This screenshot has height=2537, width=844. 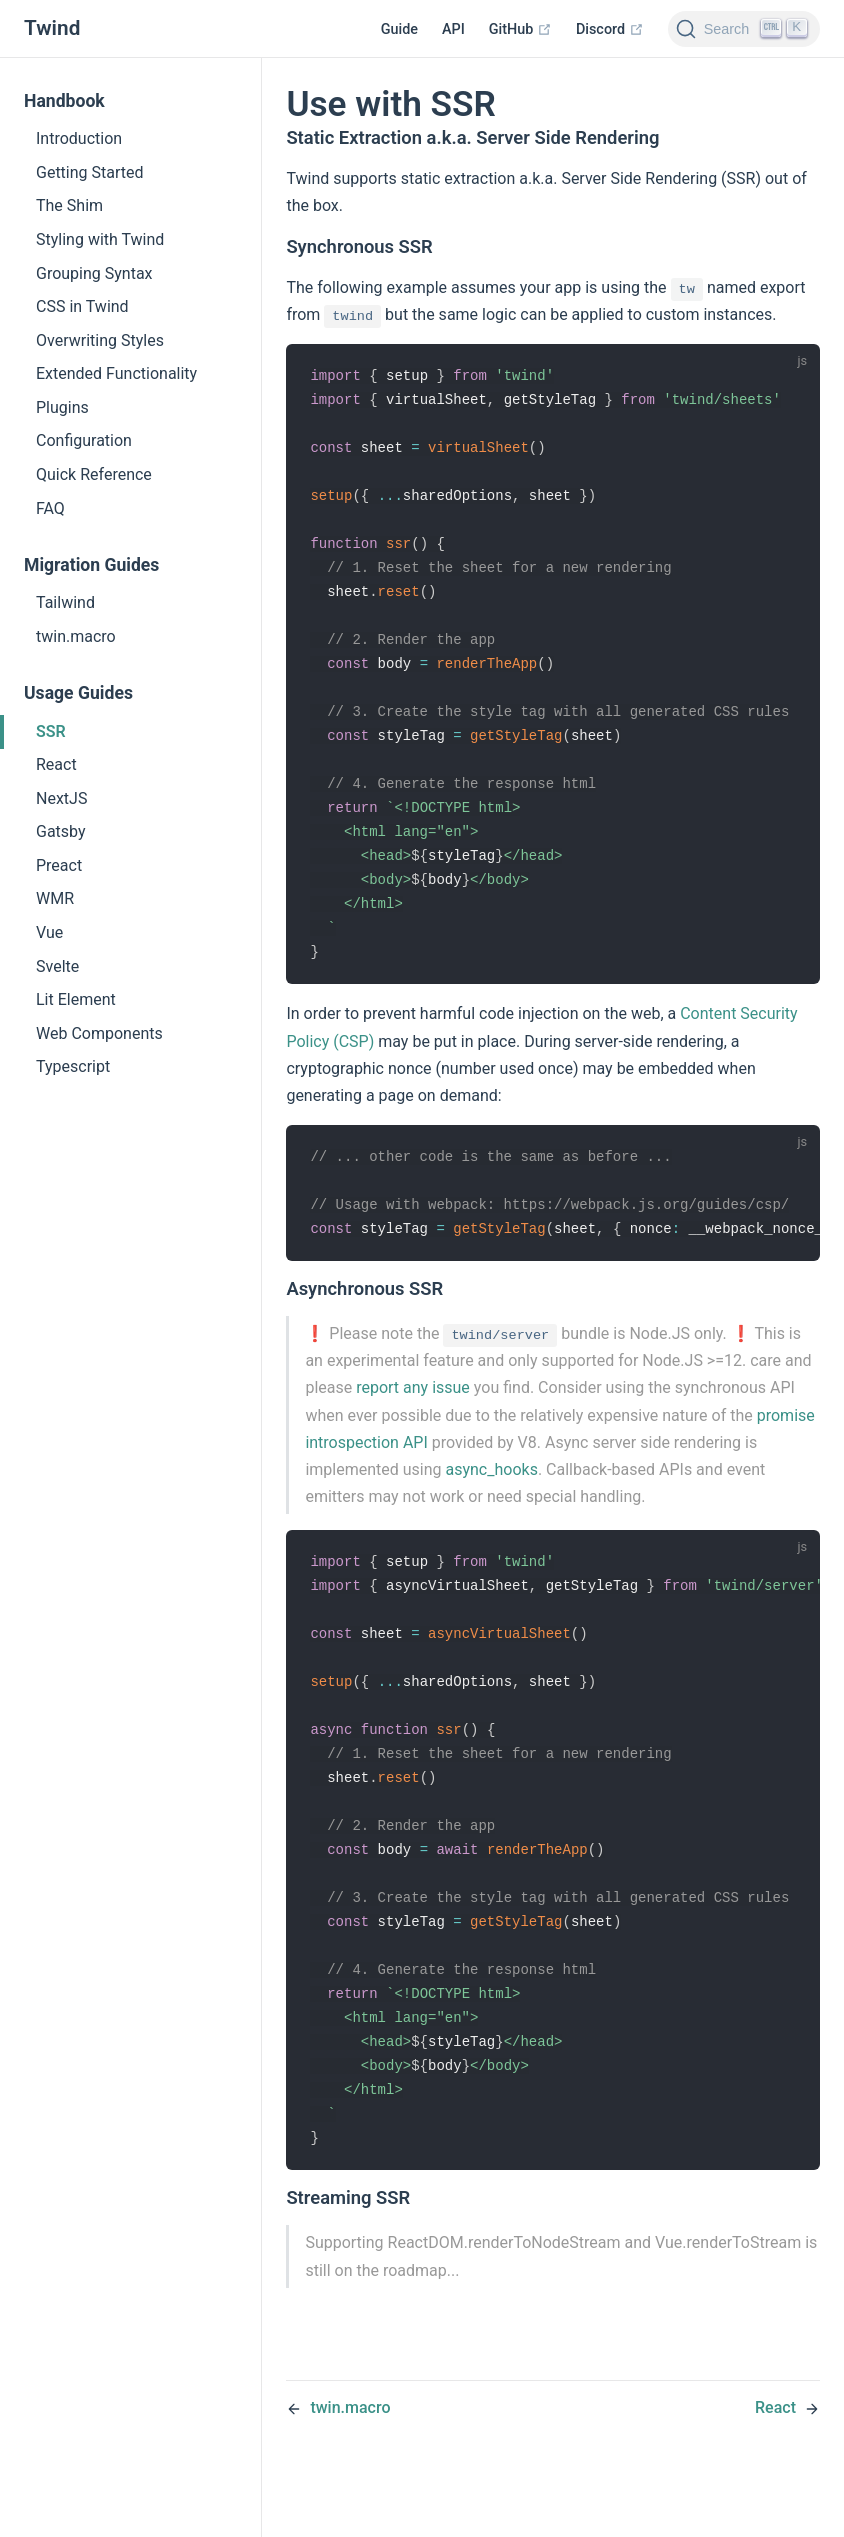 I want to click on twin.macro, so click(x=76, y=636).